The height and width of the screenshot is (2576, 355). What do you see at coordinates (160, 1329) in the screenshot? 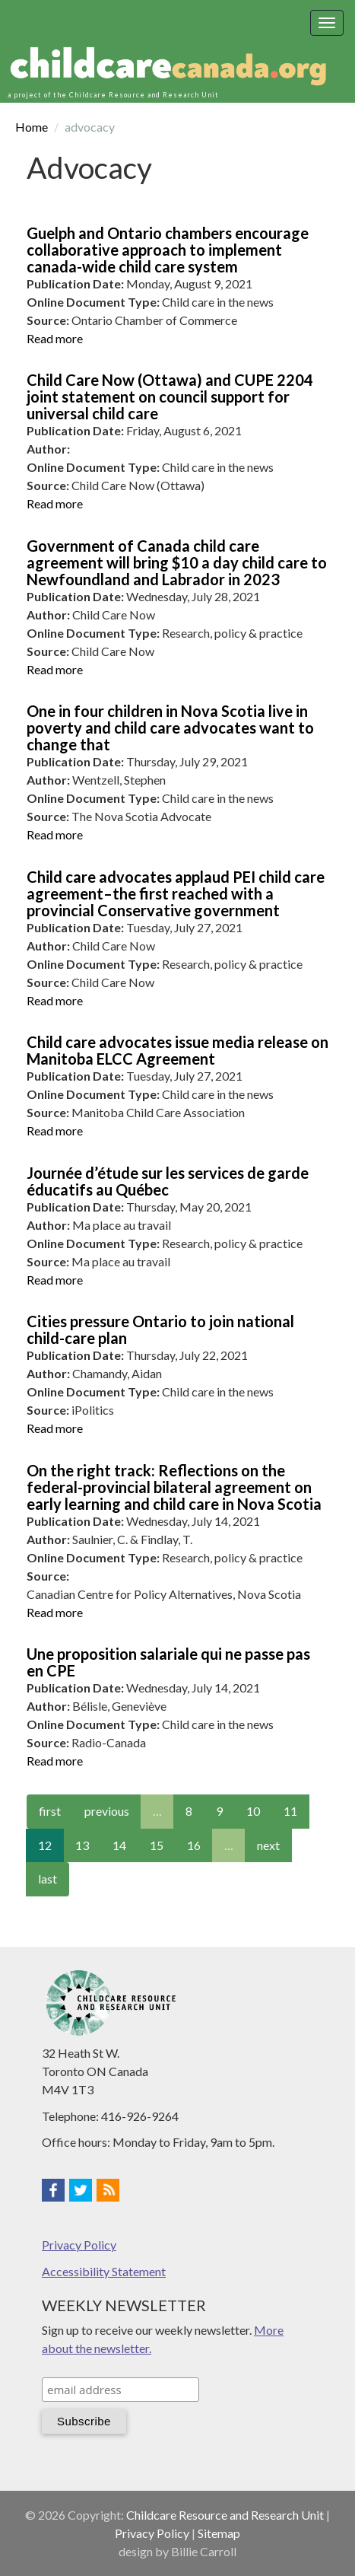
I see `Cities pressure Ontario to join national child-care plan` at bounding box center [160, 1329].